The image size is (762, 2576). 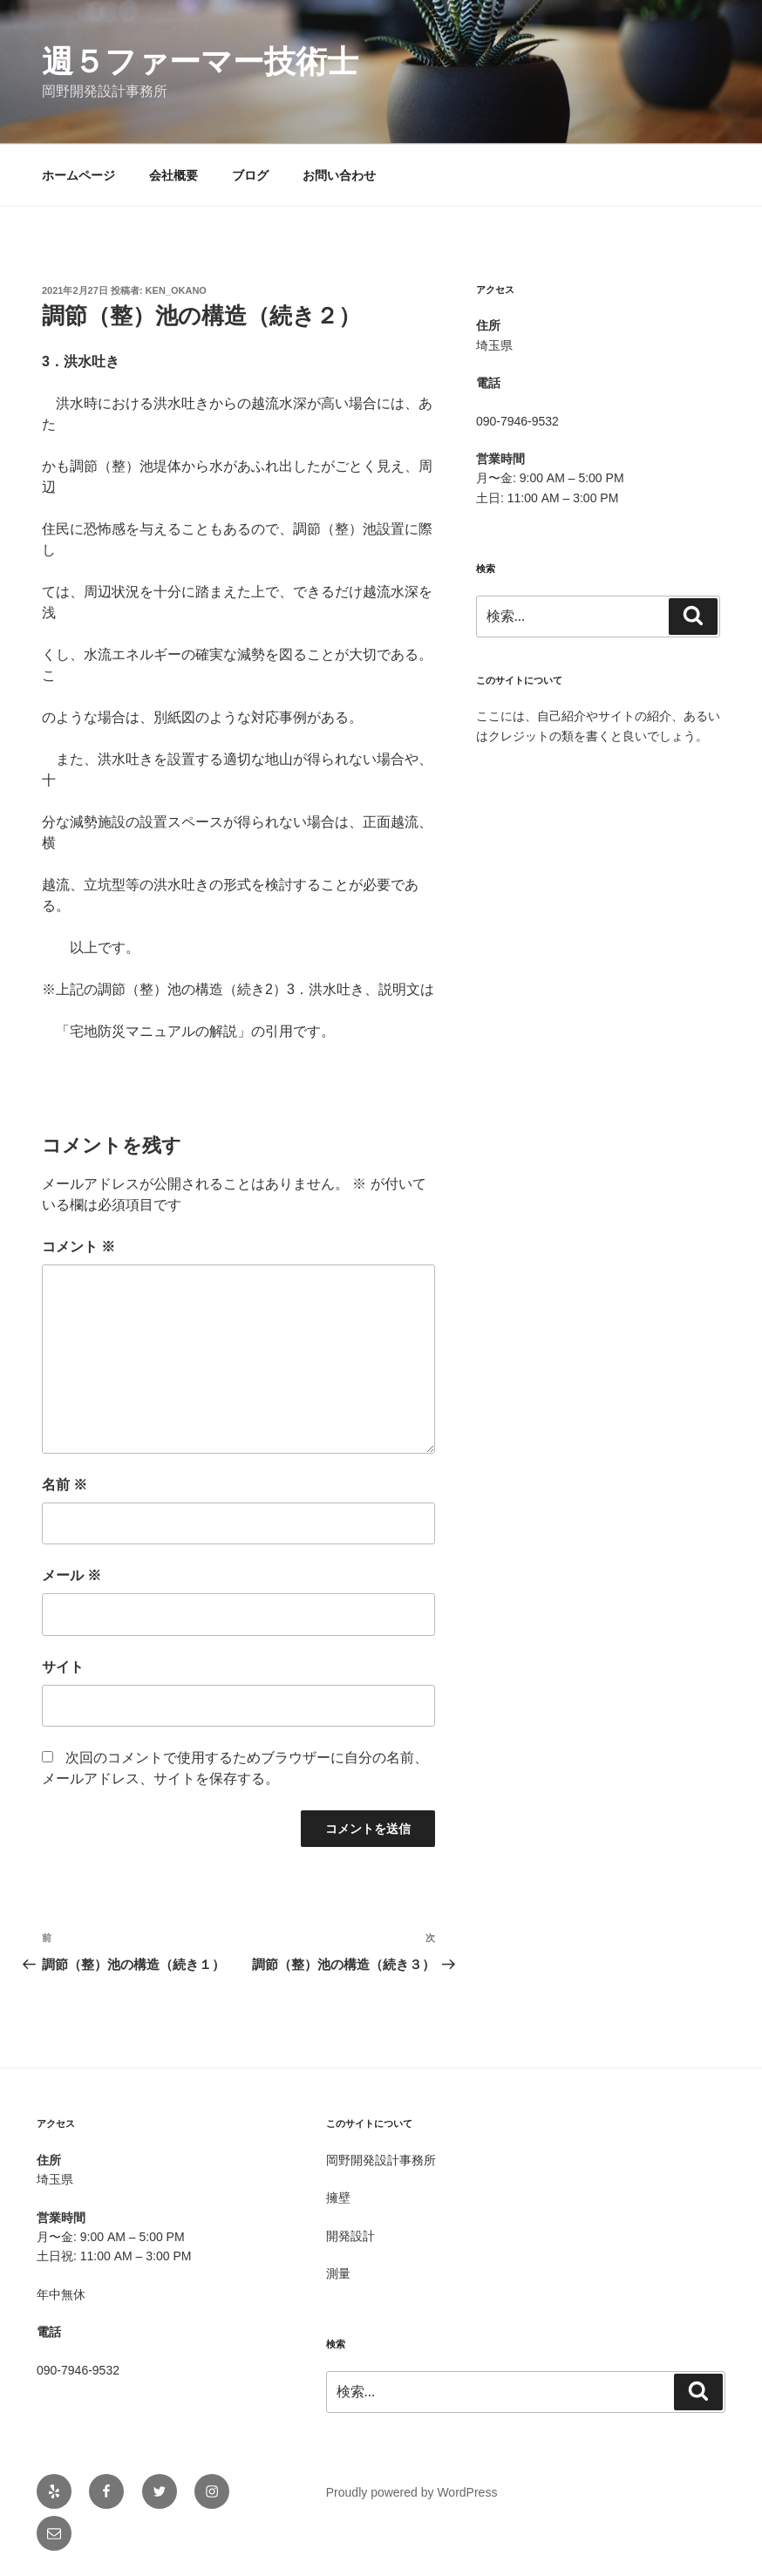 I want to click on 名前, so click(x=64, y=1484).